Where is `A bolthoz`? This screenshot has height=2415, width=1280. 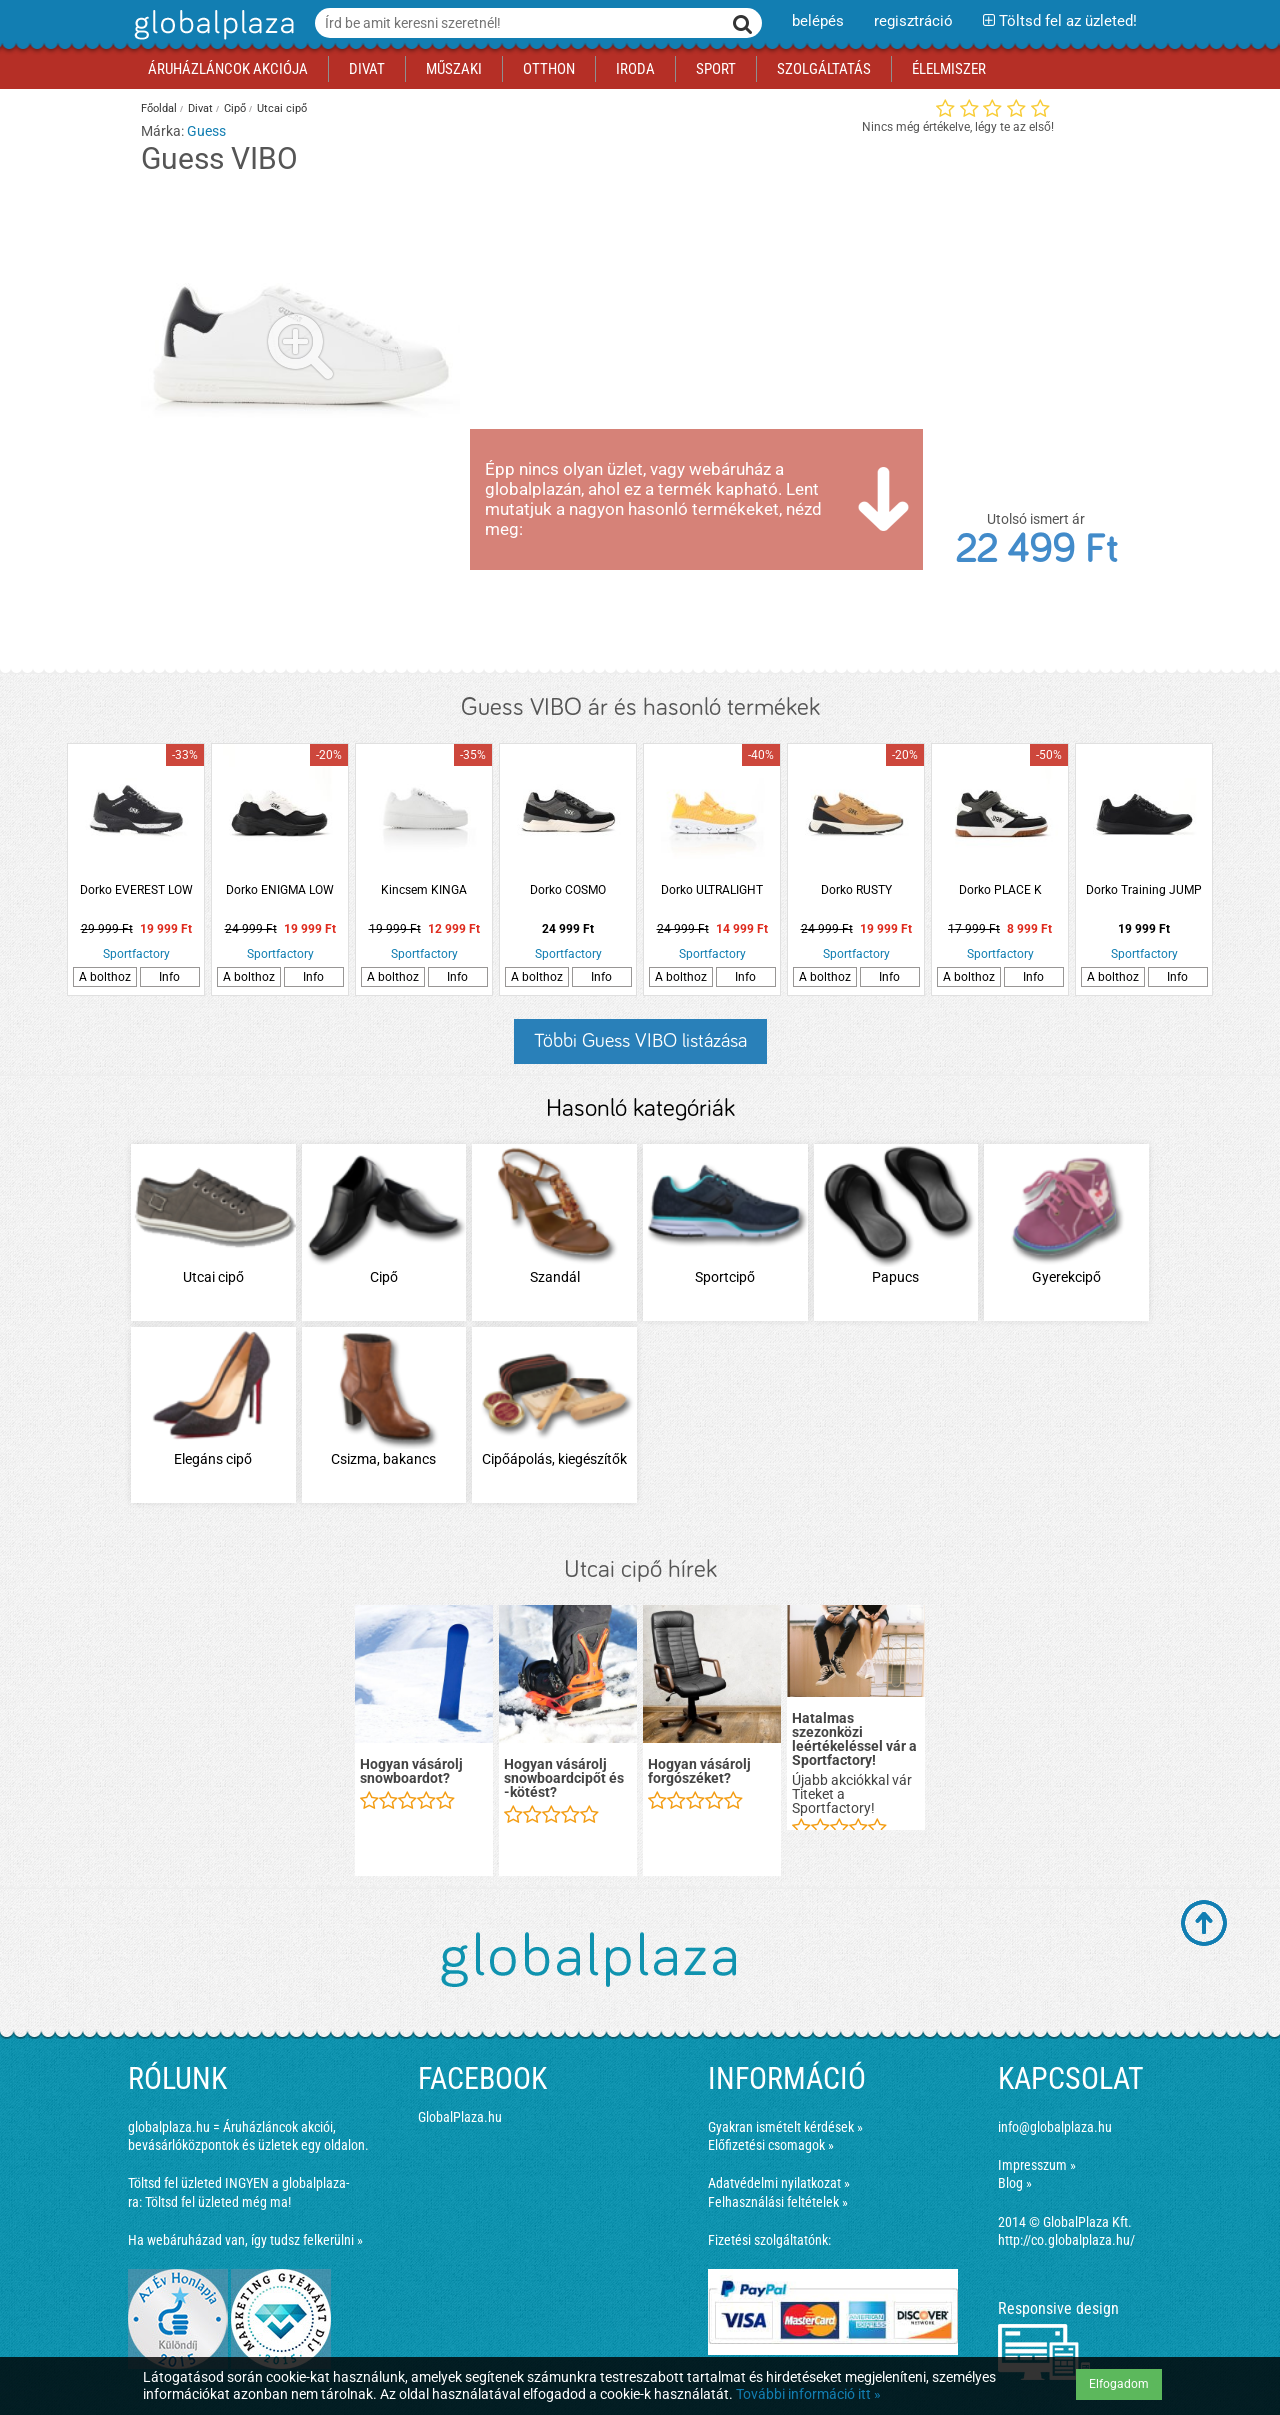
A bolthoz is located at coordinates (105, 977).